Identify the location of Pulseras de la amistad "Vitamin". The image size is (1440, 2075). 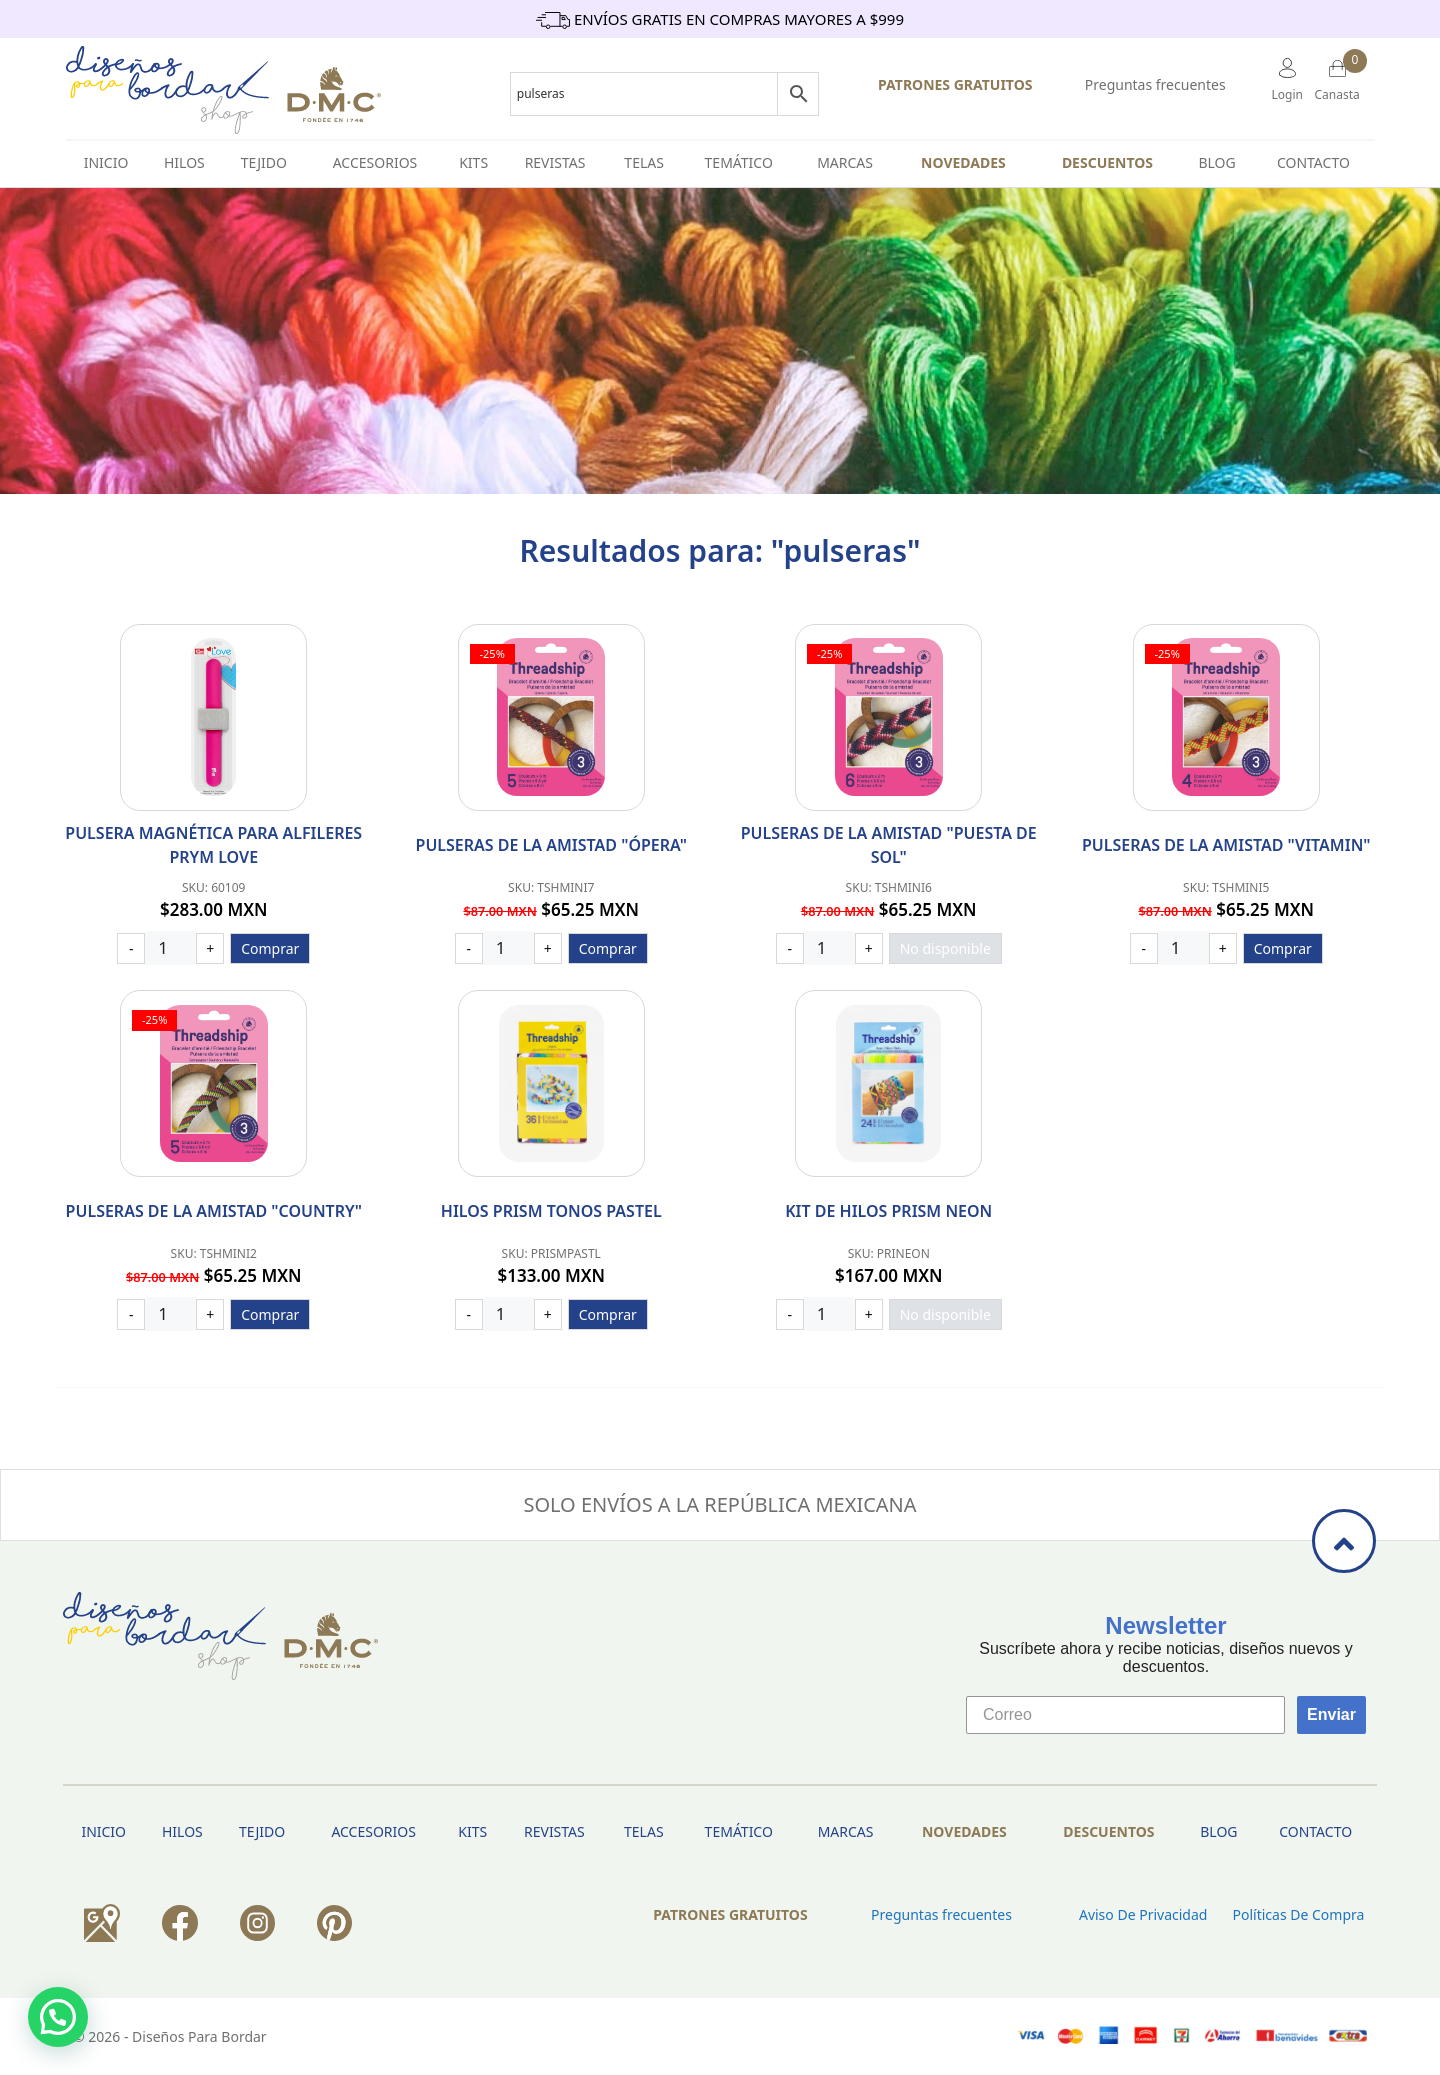
(1226, 845).